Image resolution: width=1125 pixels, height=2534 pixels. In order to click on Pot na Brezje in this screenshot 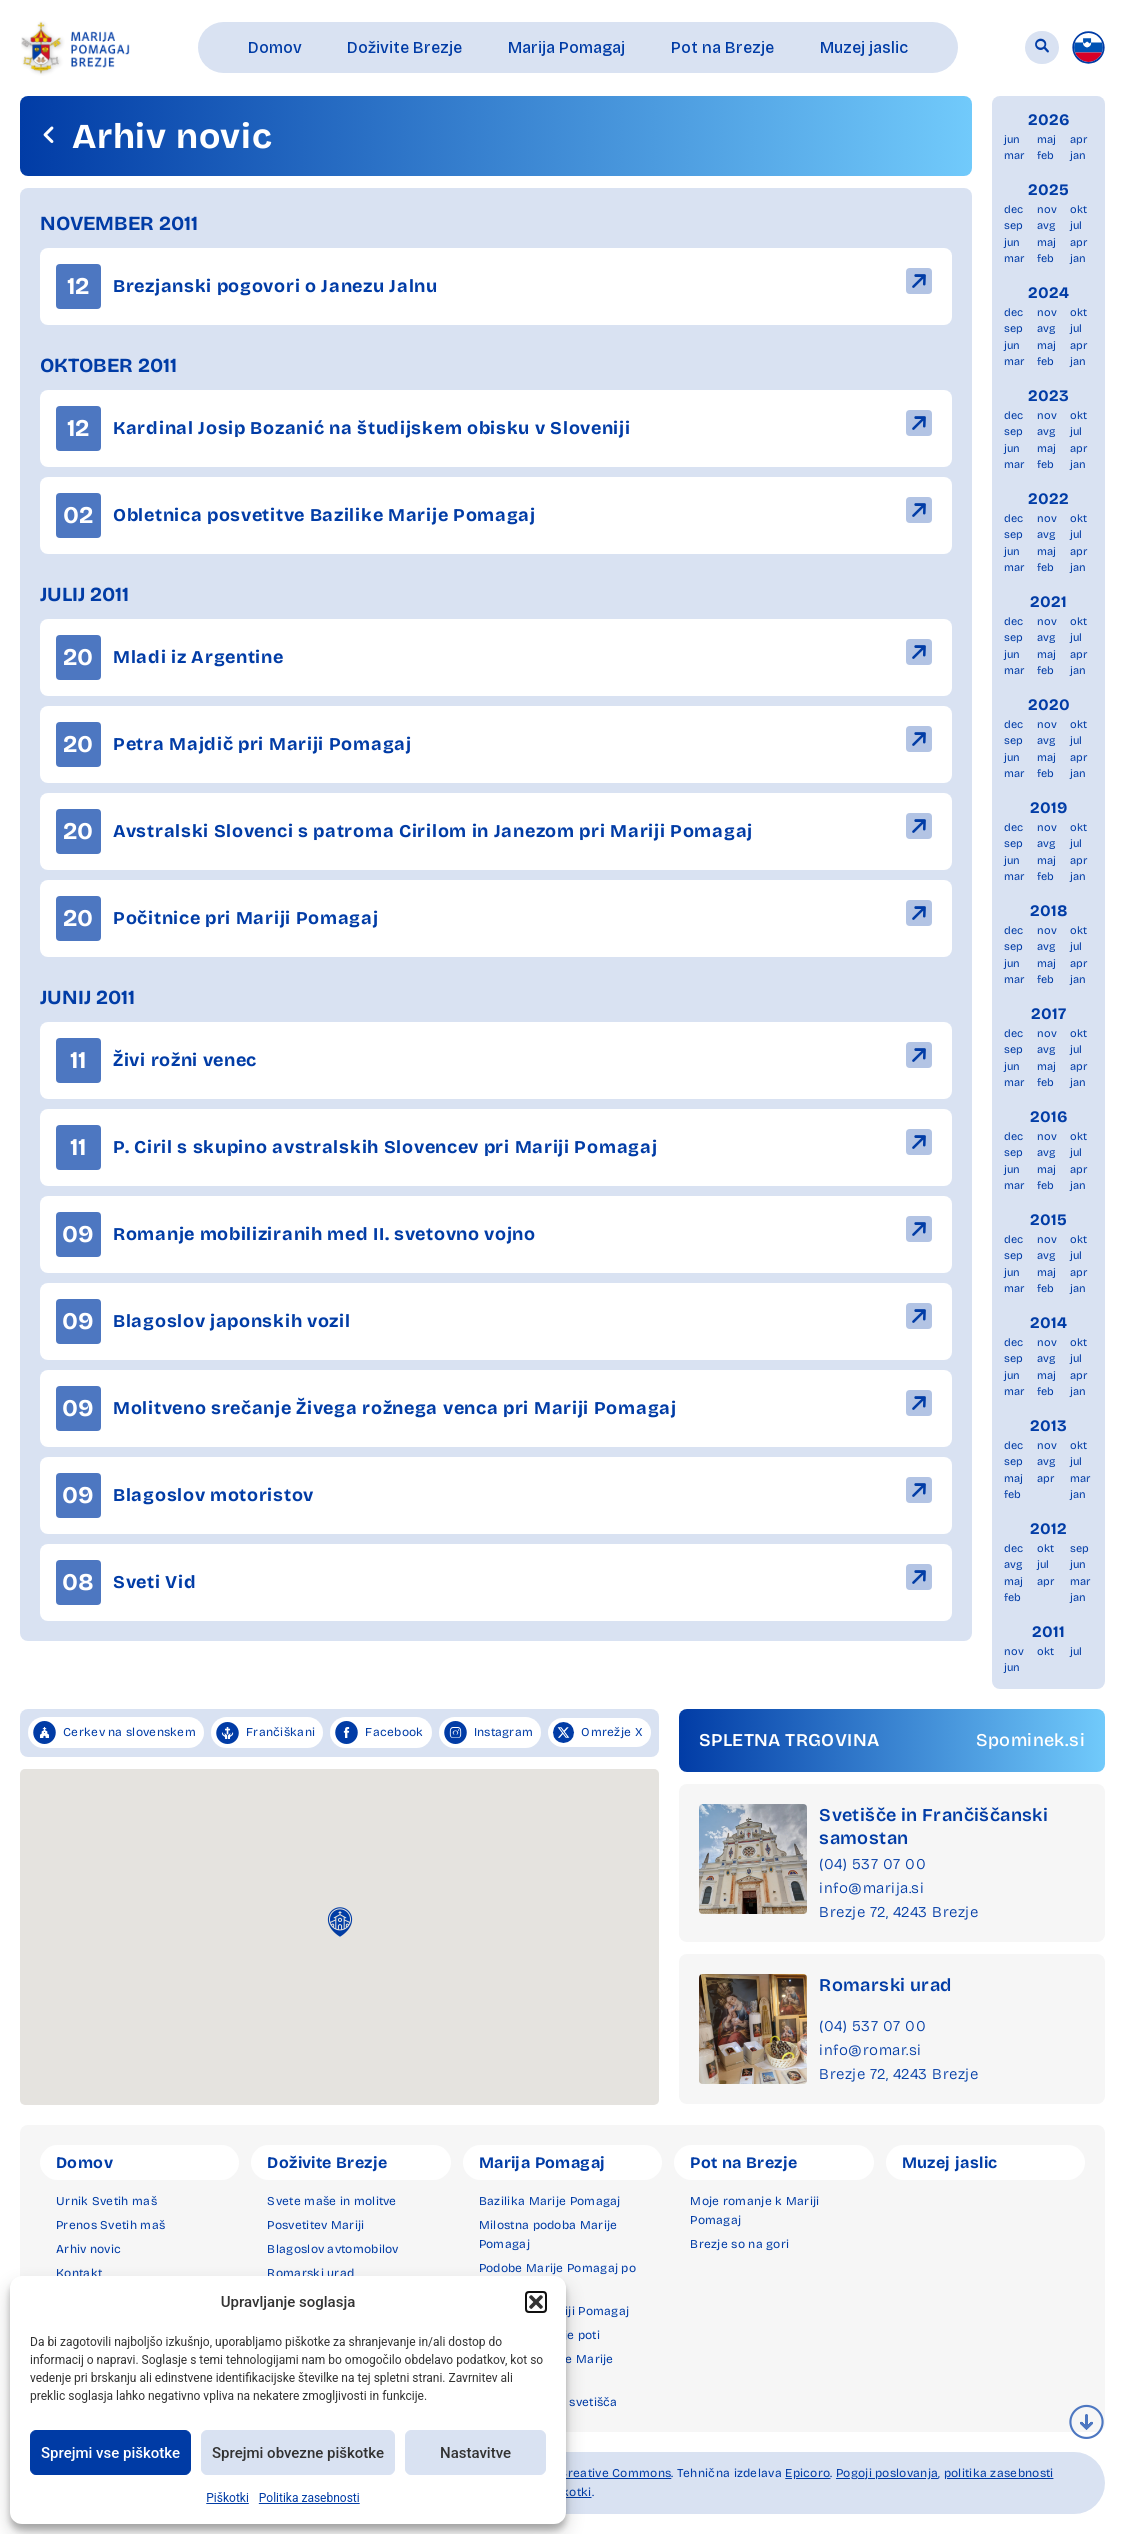, I will do `click(743, 2162)`.